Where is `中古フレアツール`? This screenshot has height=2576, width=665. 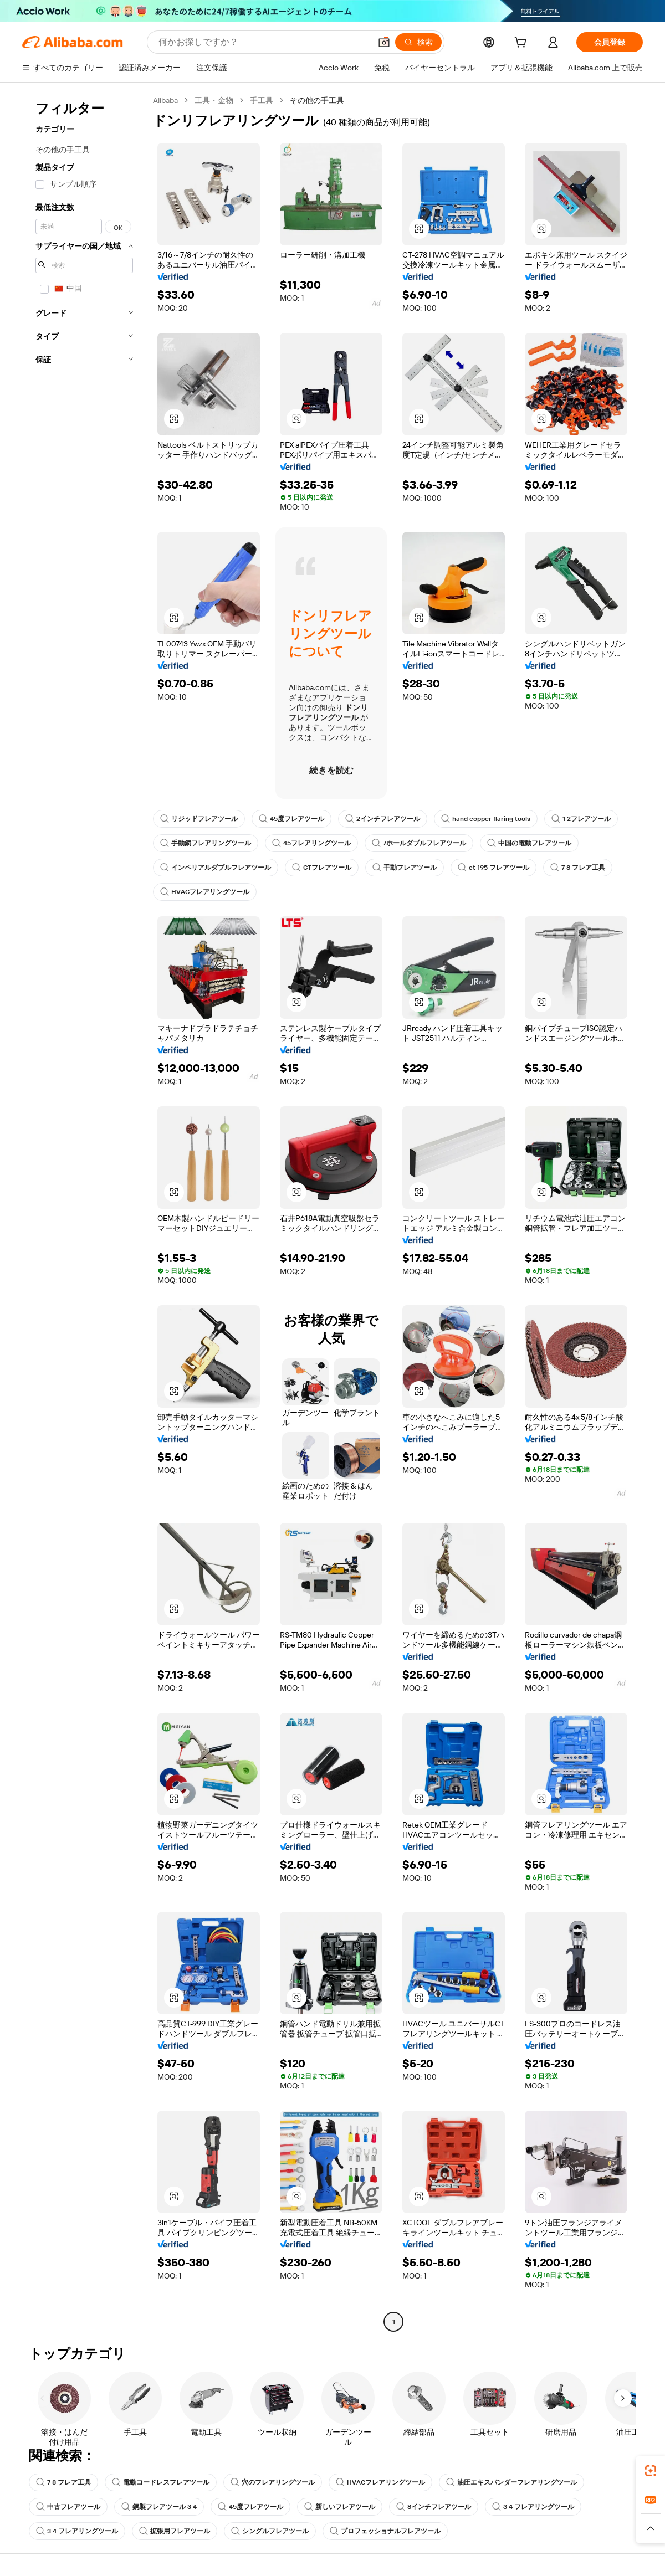 中古フレアツール is located at coordinates (68, 2506).